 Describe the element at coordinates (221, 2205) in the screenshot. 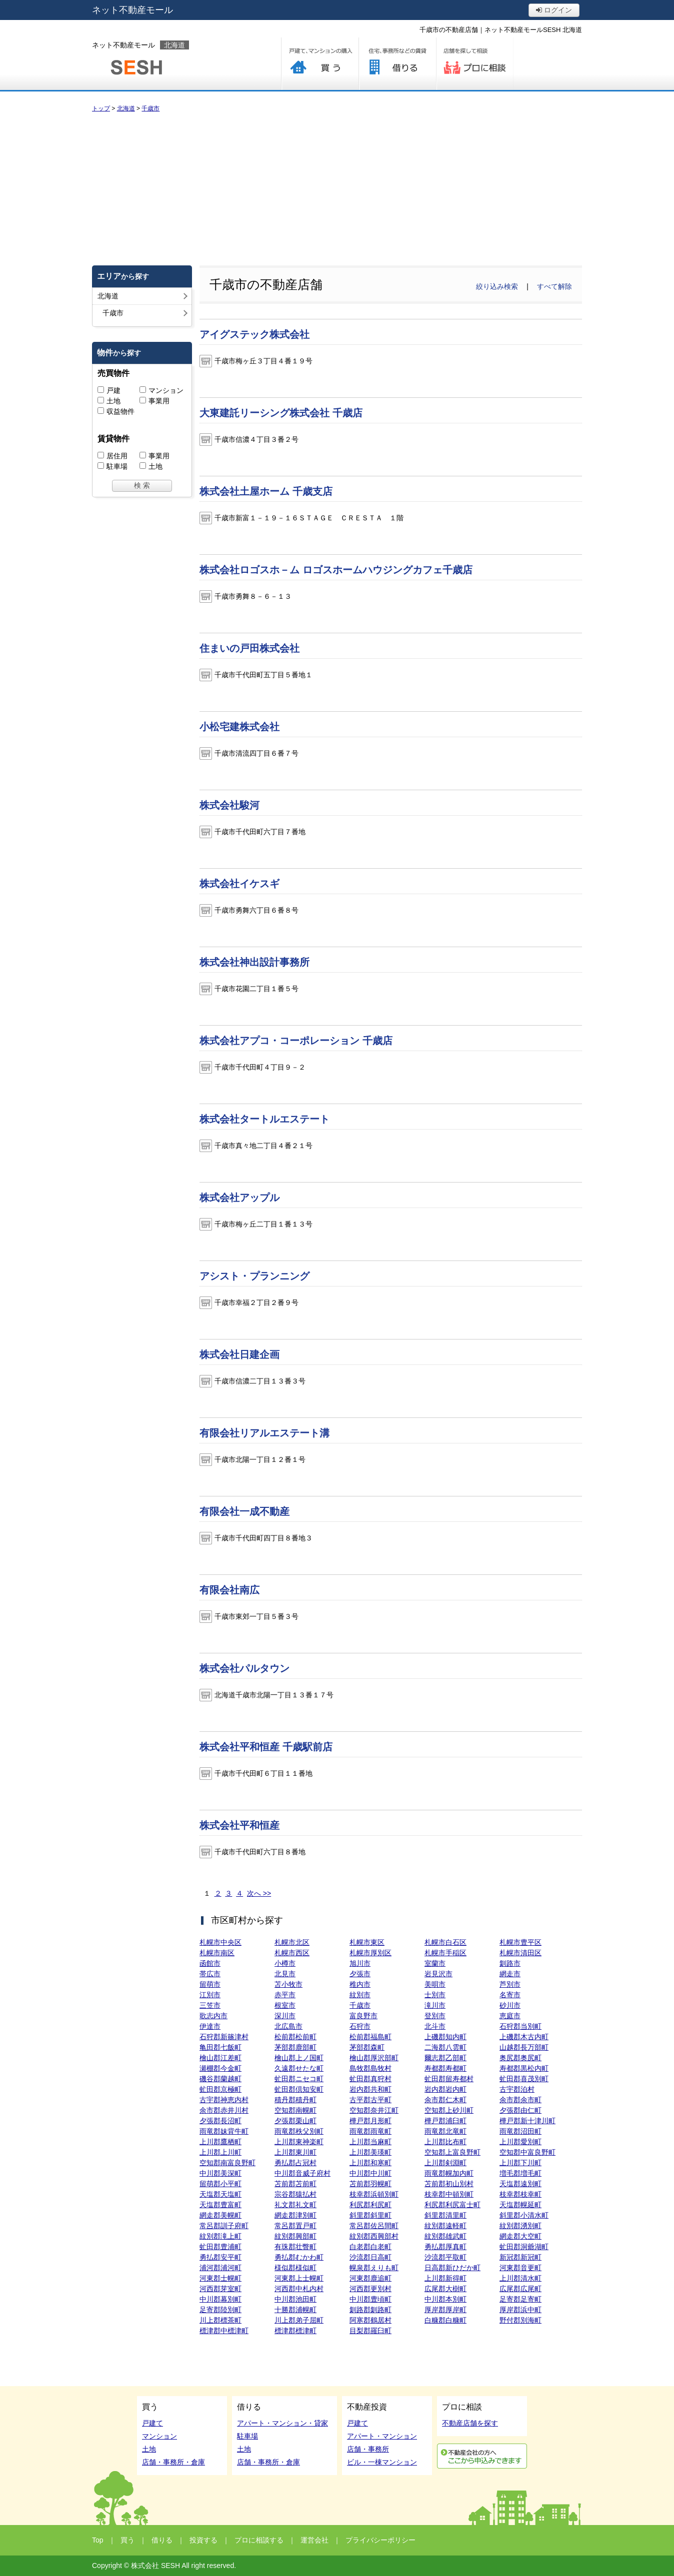

I see `天塩郡豊富町` at that location.